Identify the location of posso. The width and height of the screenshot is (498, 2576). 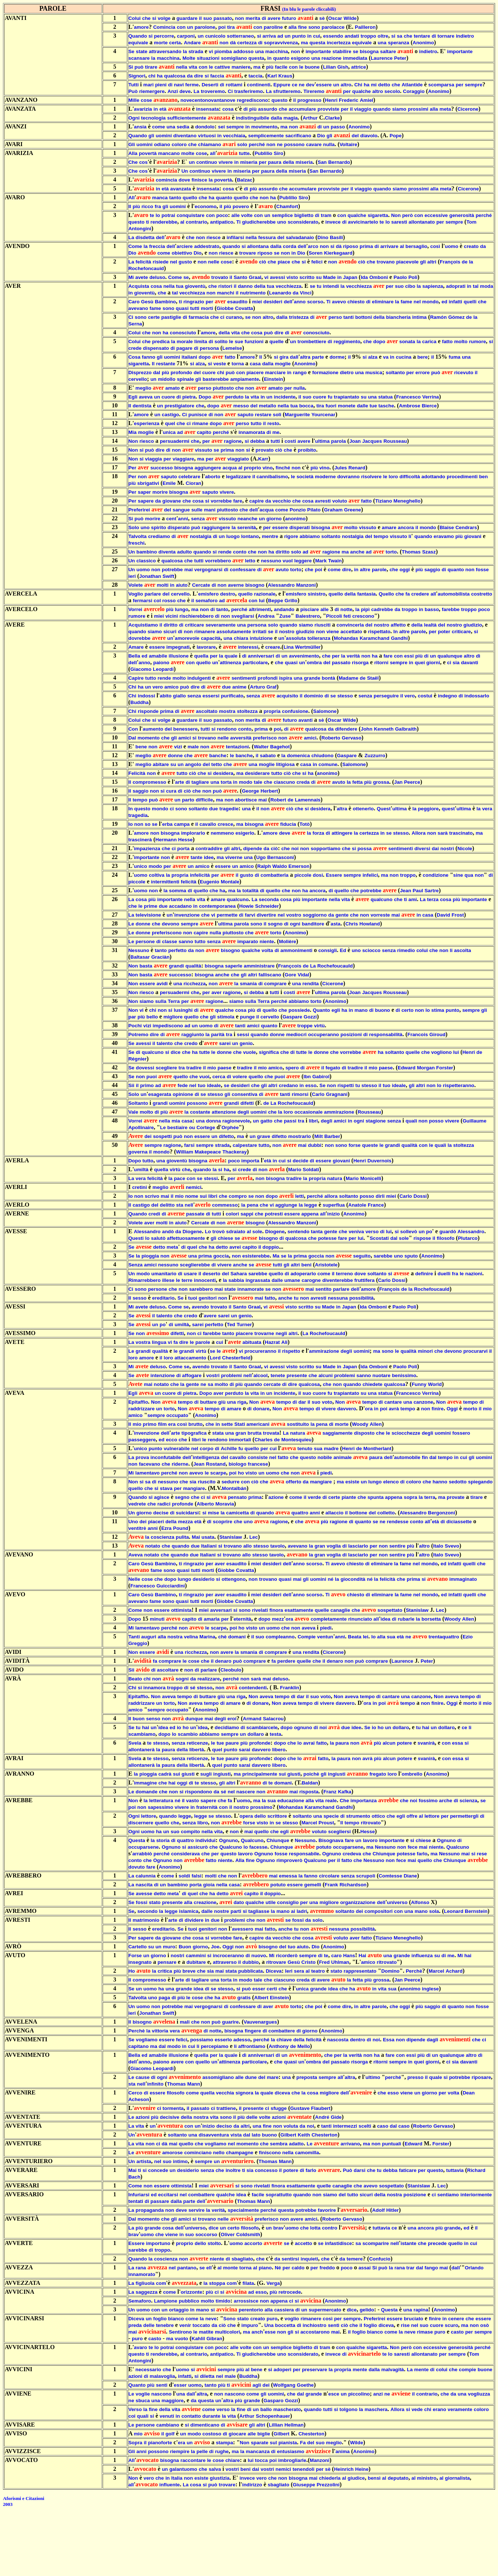
(436, 1121).